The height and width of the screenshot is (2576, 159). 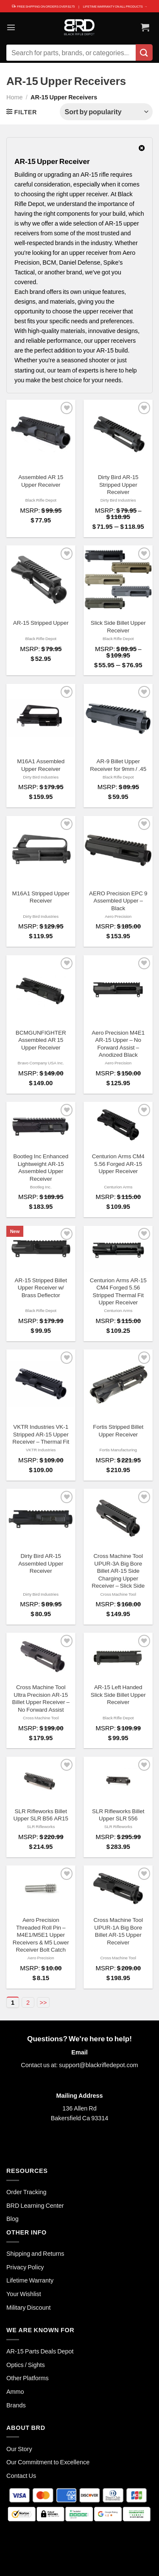 What do you see at coordinates (41, 1815) in the screenshot?
I see `SLR Rifleworks Billet Upper SLR B56 AR15` at bounding box center [41, 1815].